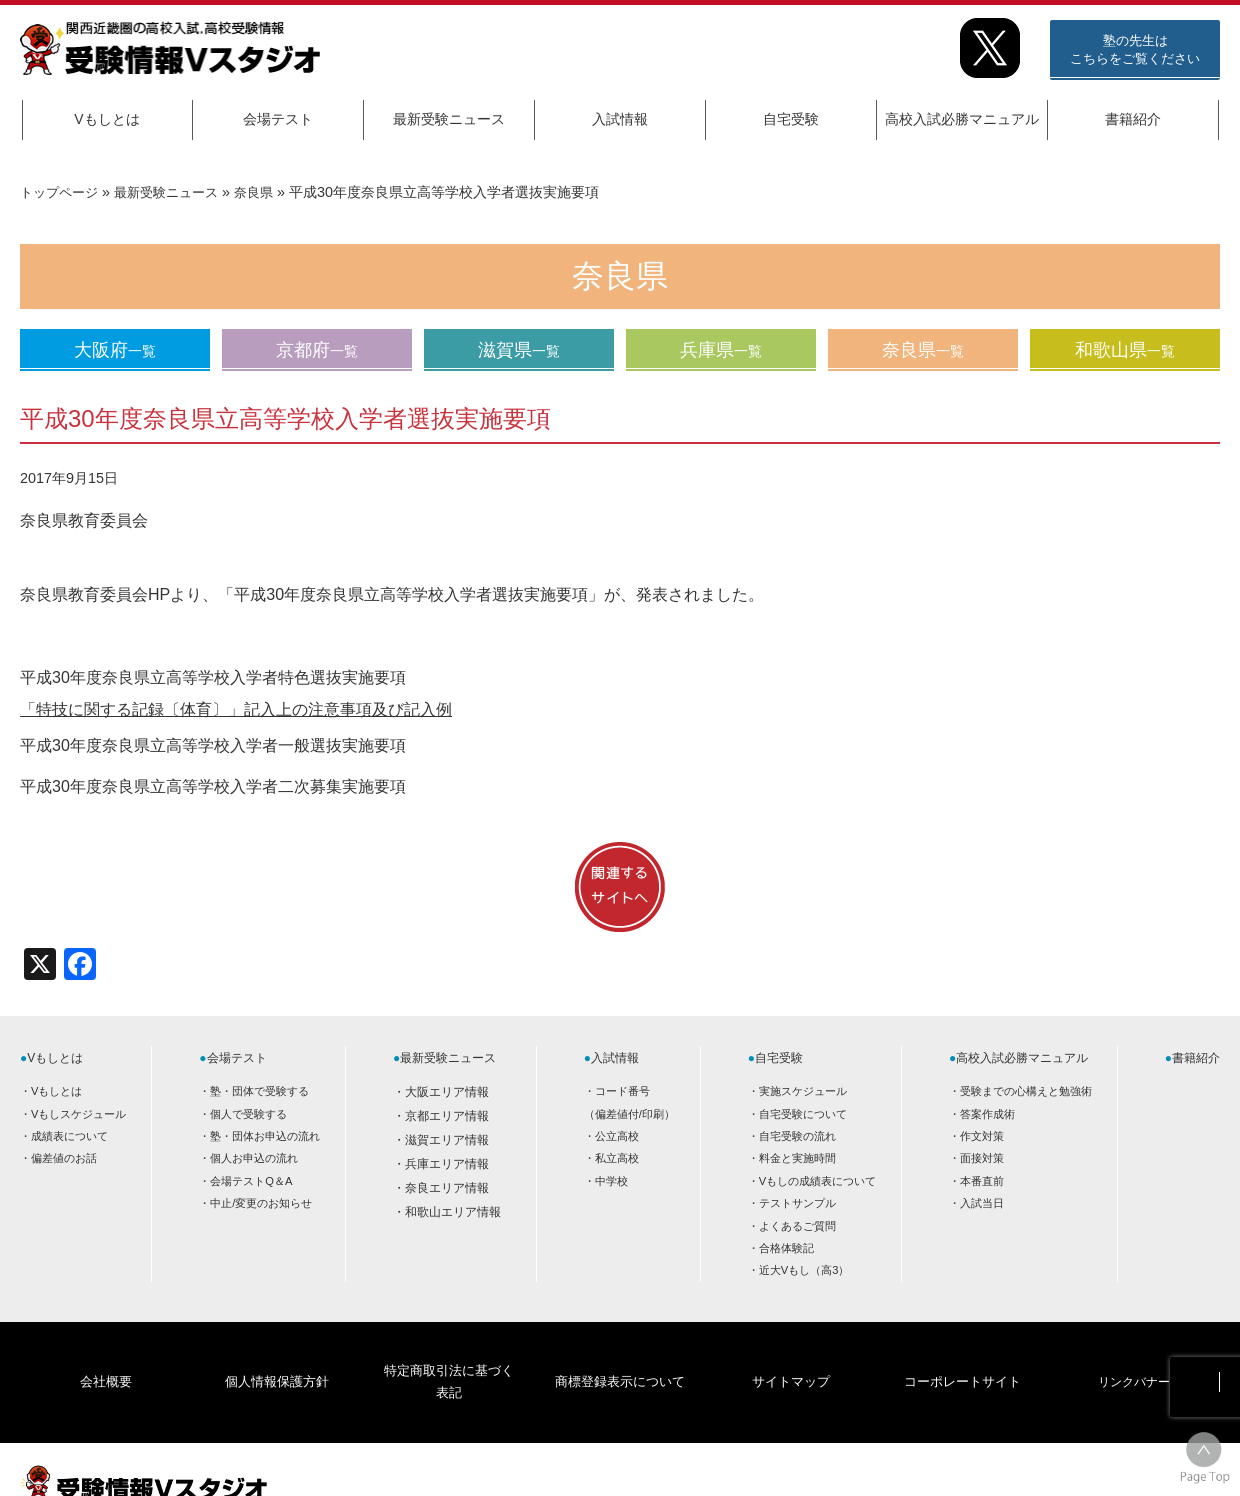 This screenshot has width=1240, height=1496. I want to click on 合格体験記, so click(786, 1248).